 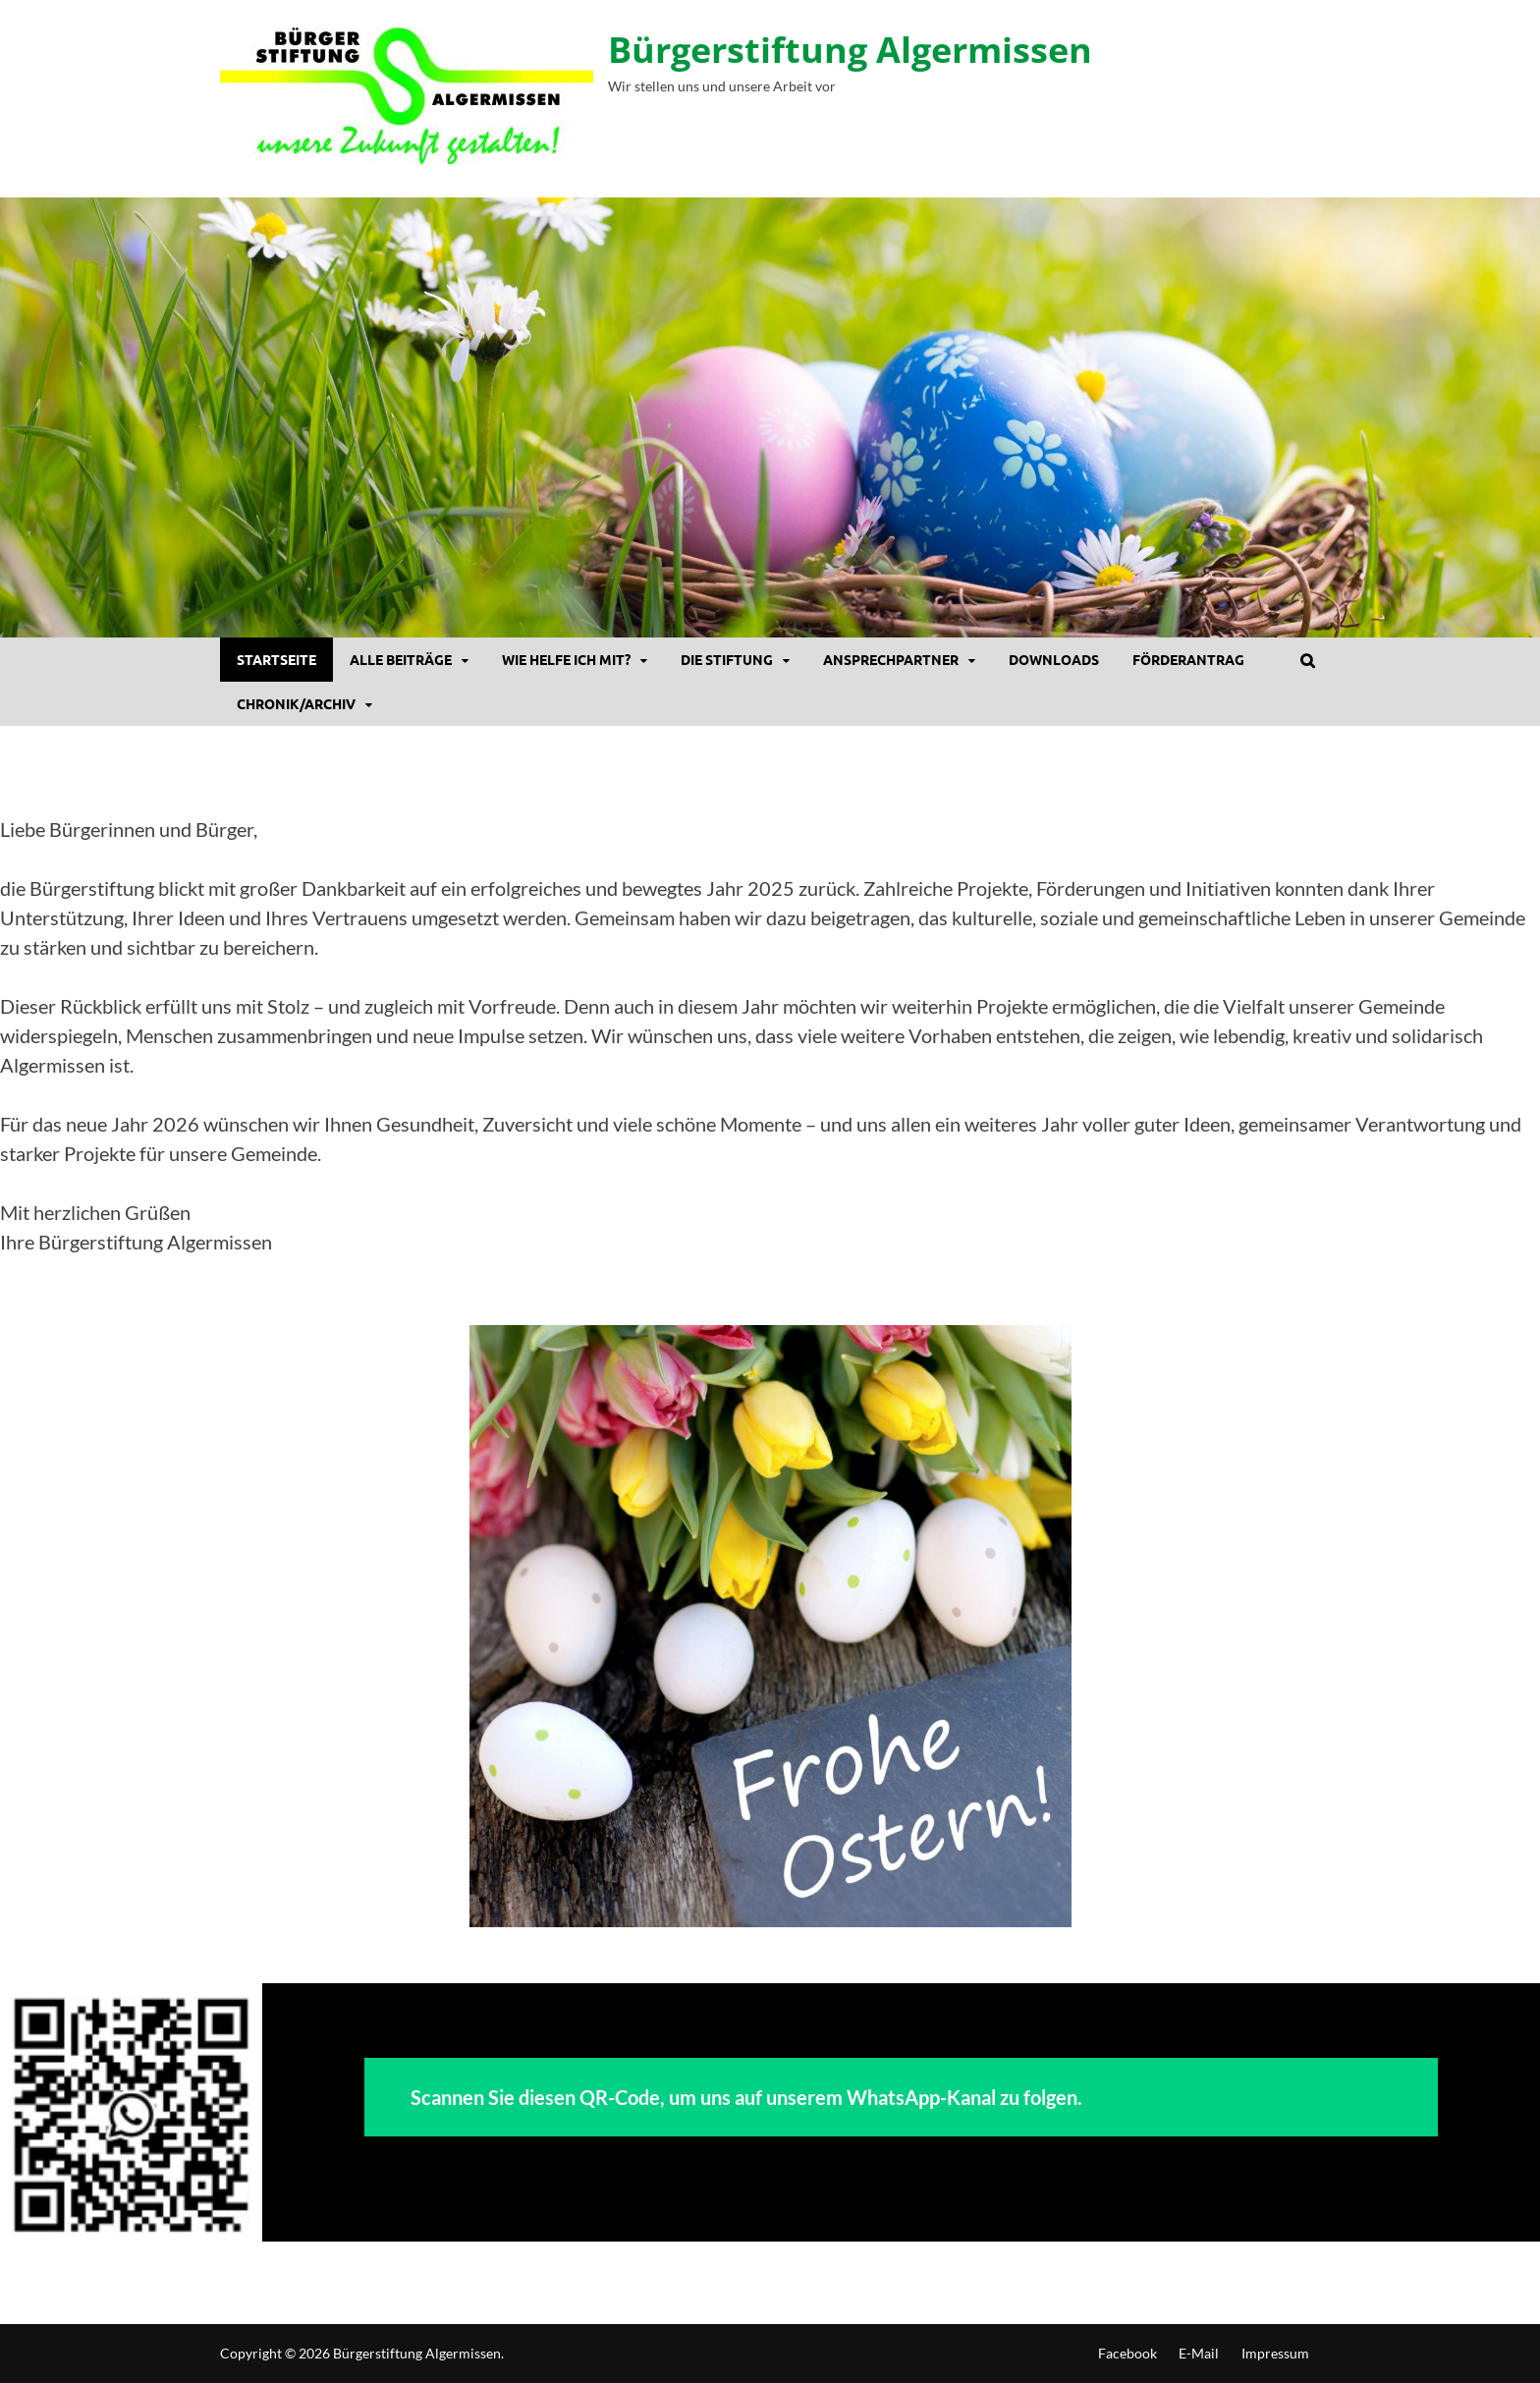 What do you see at coordinates (850, 50) in the screenshot?
I see `Bürgerstiftung Algermissen` at bounding box center [850, 50].